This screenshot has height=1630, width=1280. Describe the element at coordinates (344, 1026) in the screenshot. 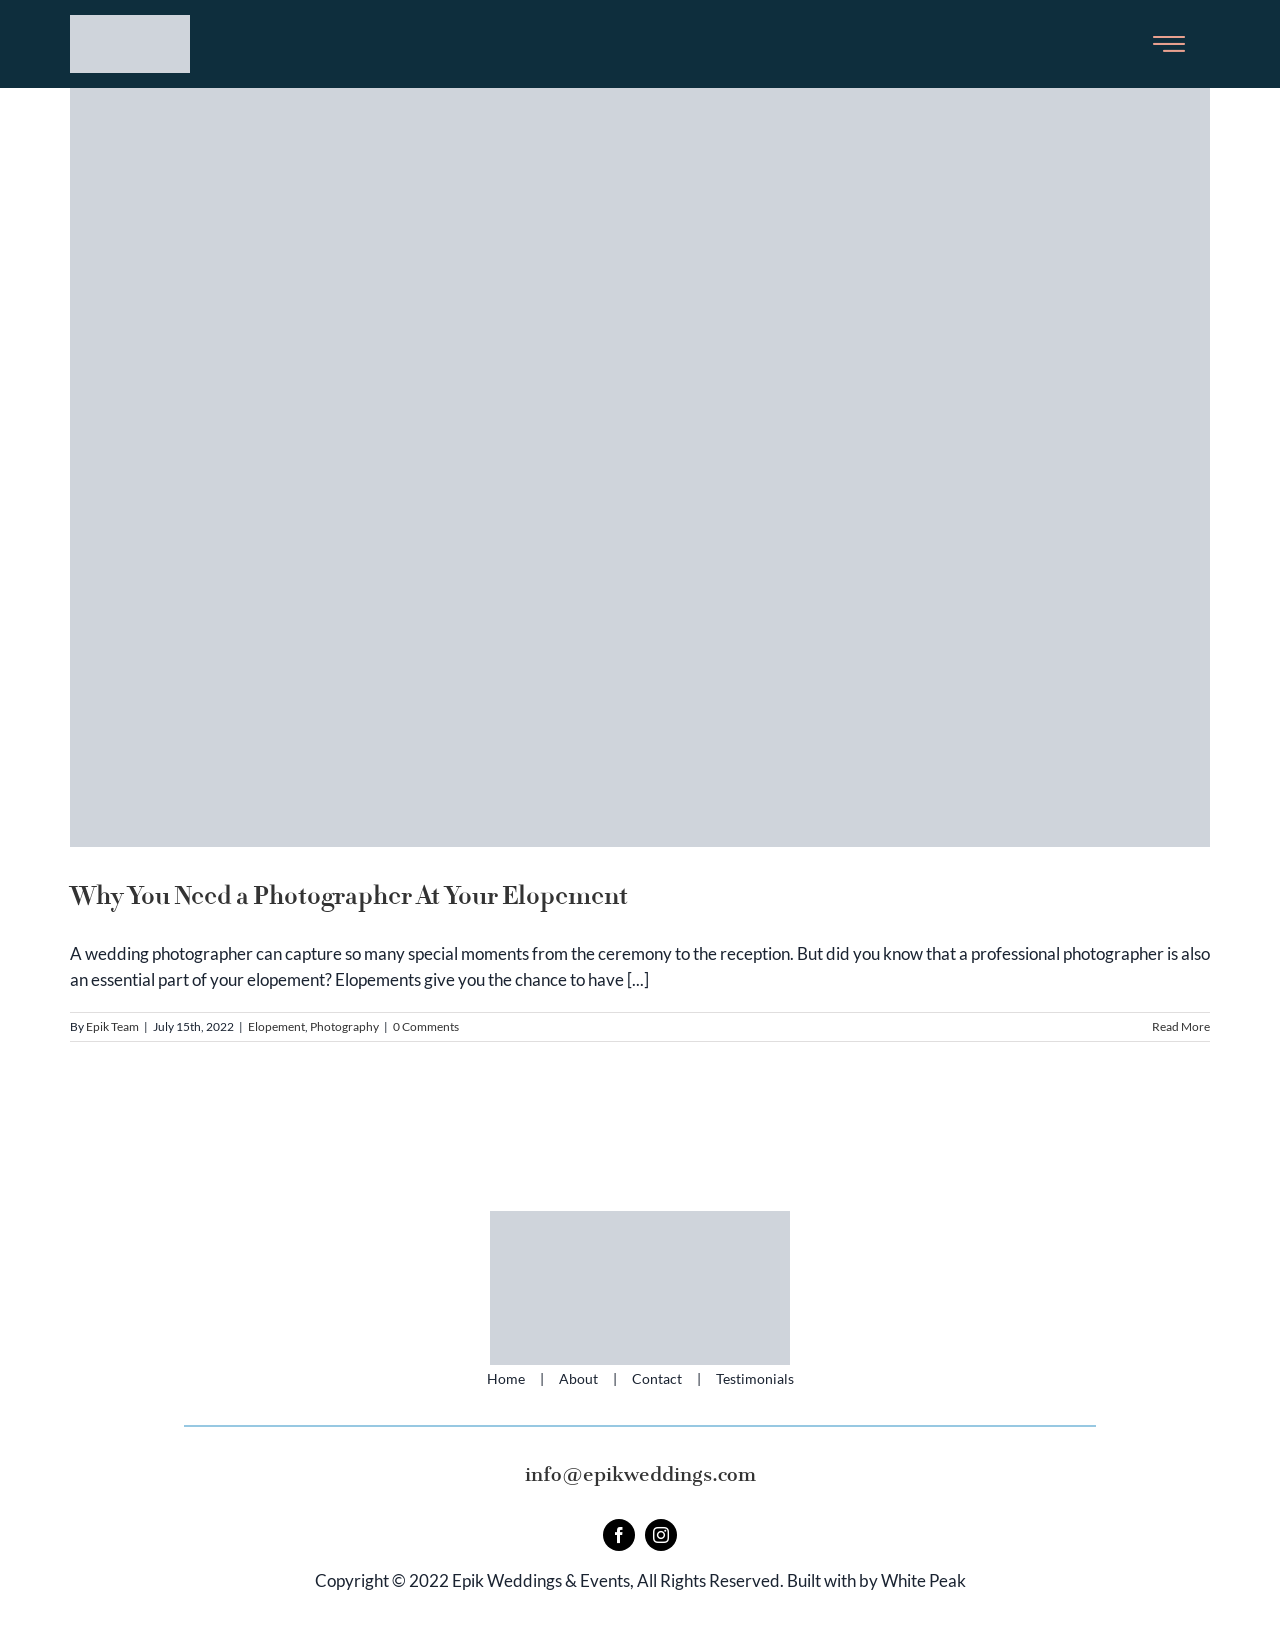

I see `Photography` at that location.